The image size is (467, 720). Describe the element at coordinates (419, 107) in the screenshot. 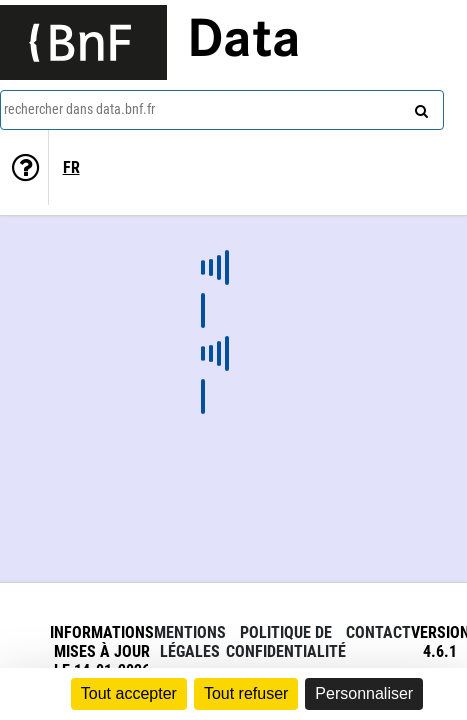

I see `[rechercher]` at that location.